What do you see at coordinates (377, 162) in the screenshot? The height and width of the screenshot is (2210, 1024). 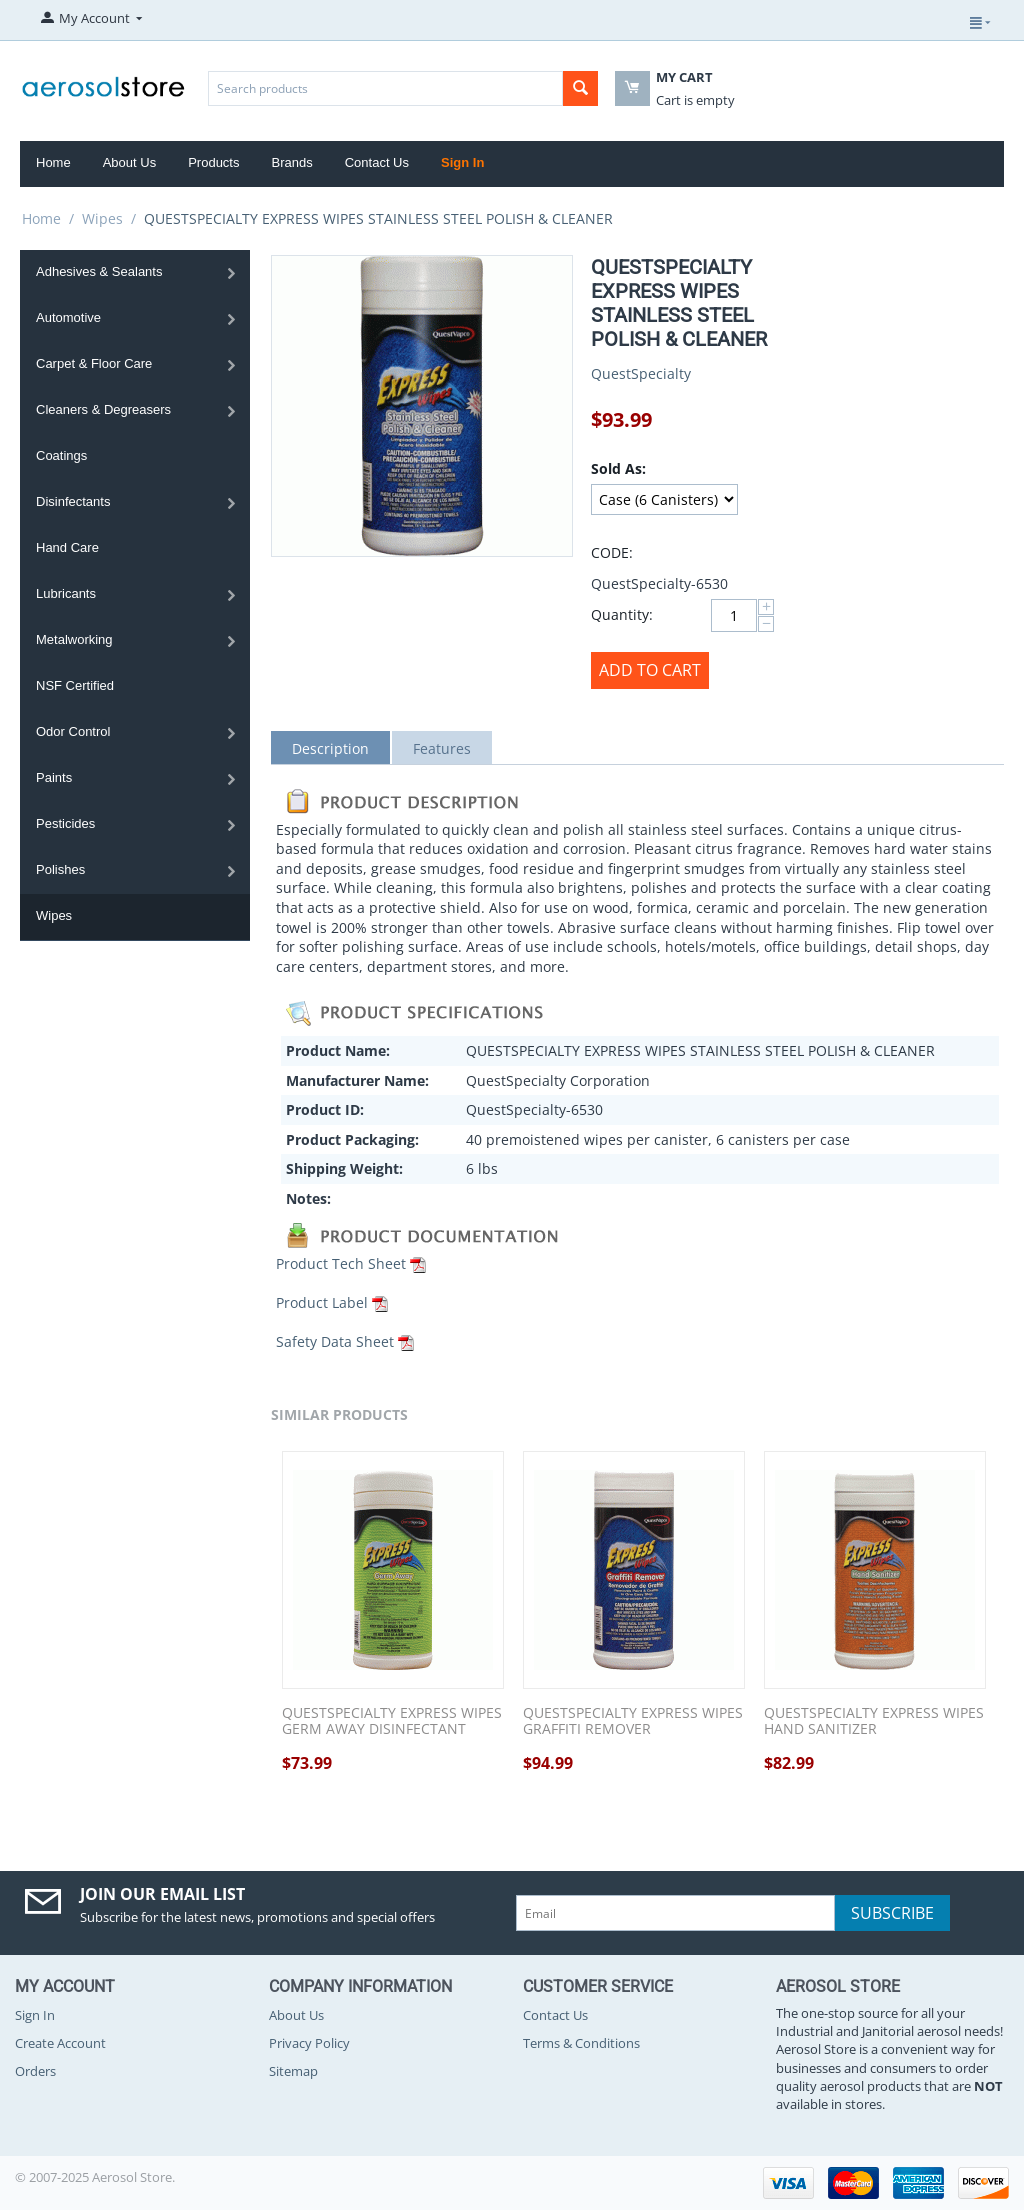 I see `Contact Us` at bounding box center [377, 162].